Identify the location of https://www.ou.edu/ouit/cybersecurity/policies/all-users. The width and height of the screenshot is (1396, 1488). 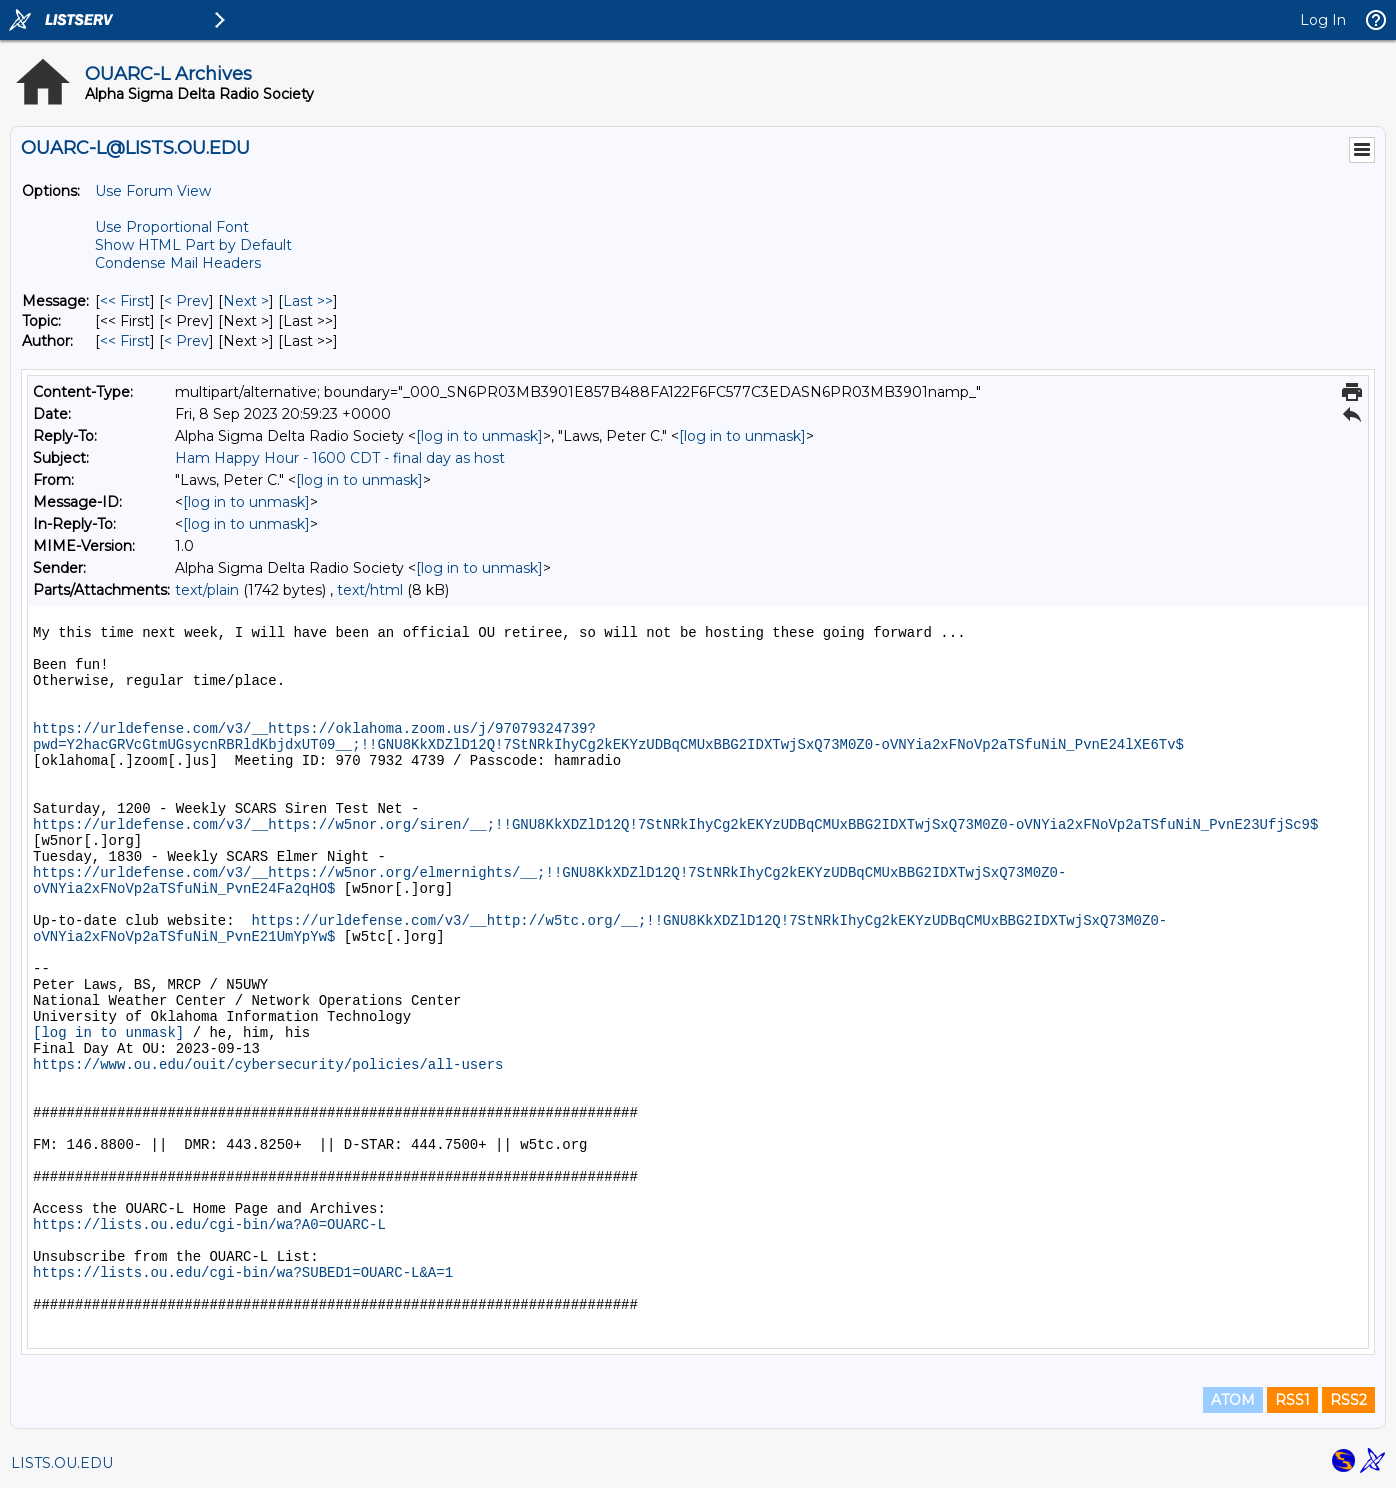
(268, 1065).